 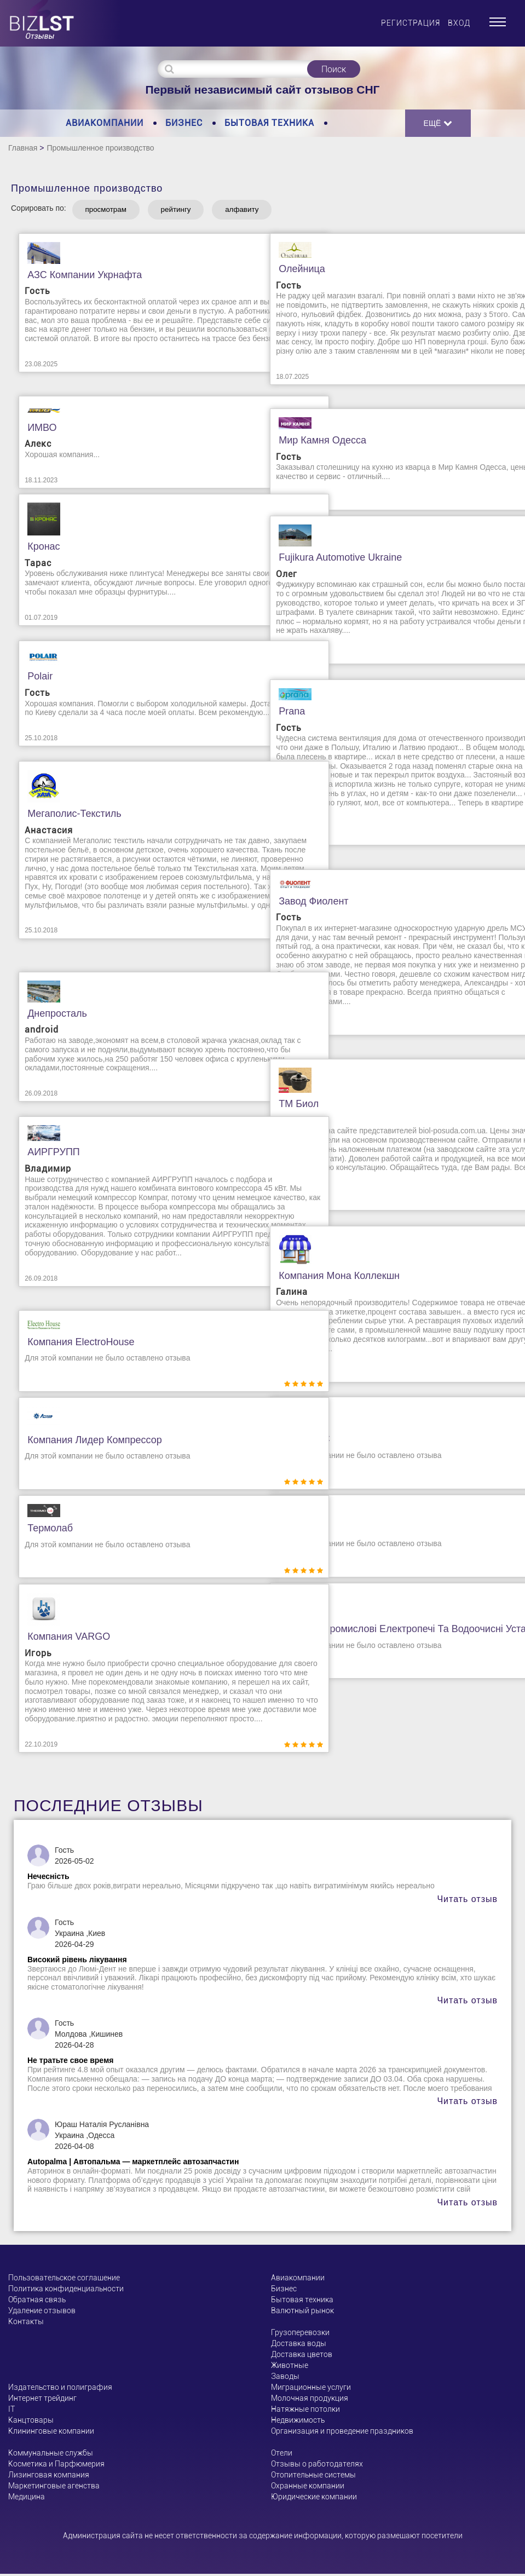 I want to click on Натяжные потолки, so click(x=305, y=2411).